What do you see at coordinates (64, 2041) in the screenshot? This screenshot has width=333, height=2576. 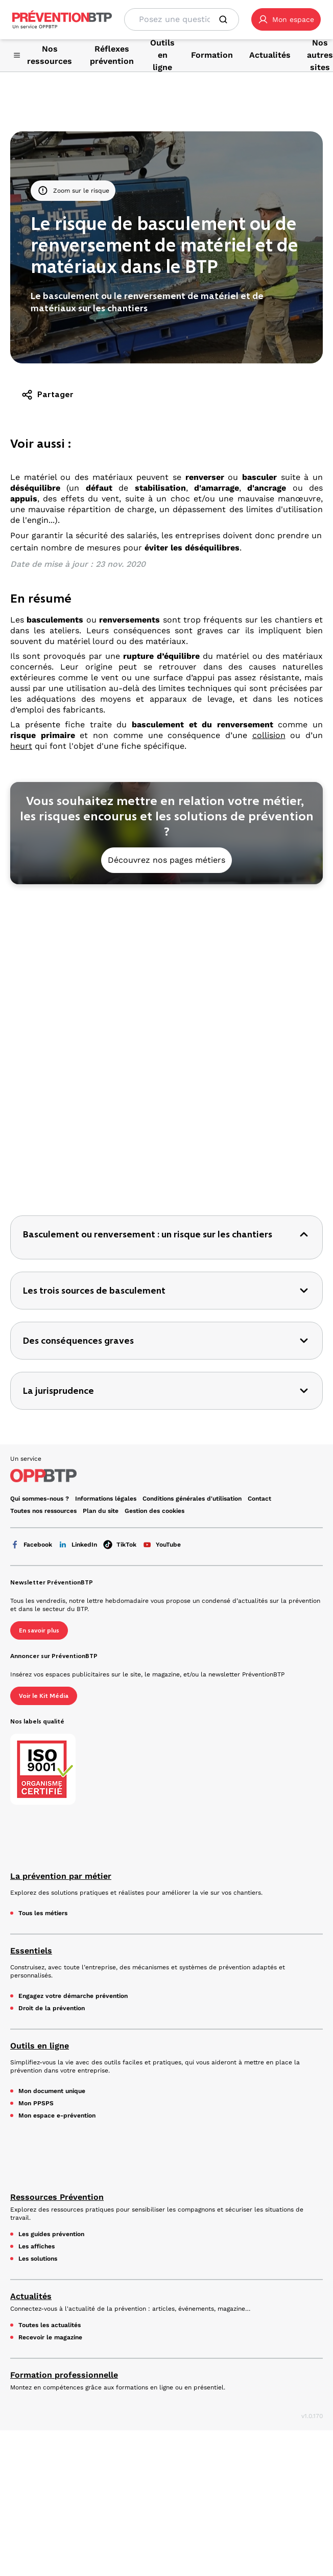 I see `Formation professionnelle` at bounding box center [64, 2041].